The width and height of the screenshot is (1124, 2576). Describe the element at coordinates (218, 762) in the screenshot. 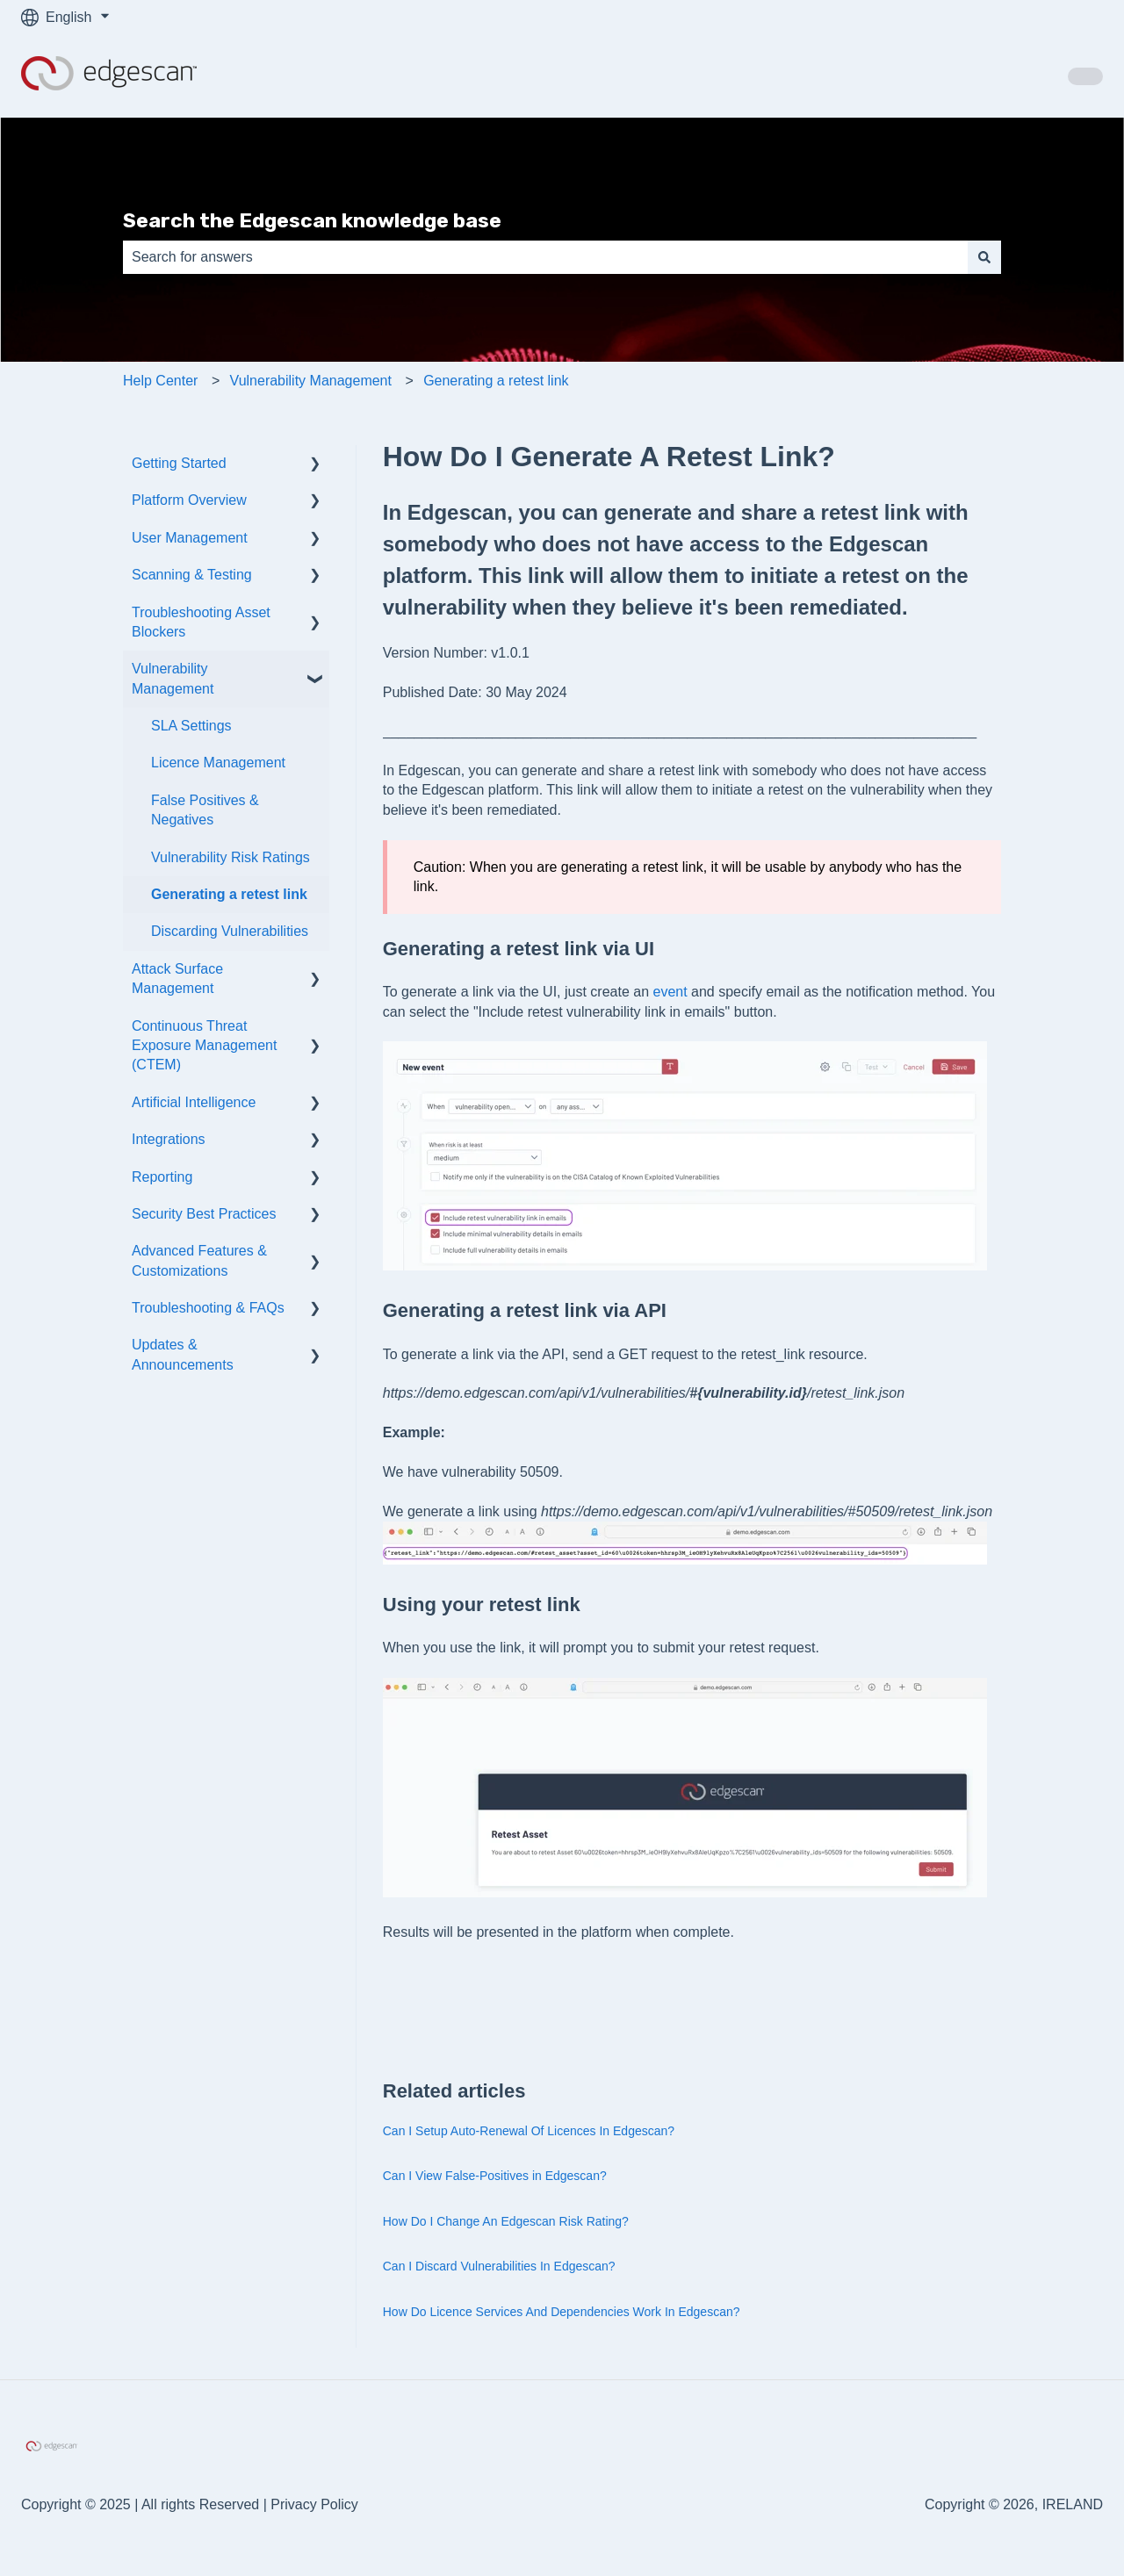

I see `Licence Management [menuitem]` at that location.